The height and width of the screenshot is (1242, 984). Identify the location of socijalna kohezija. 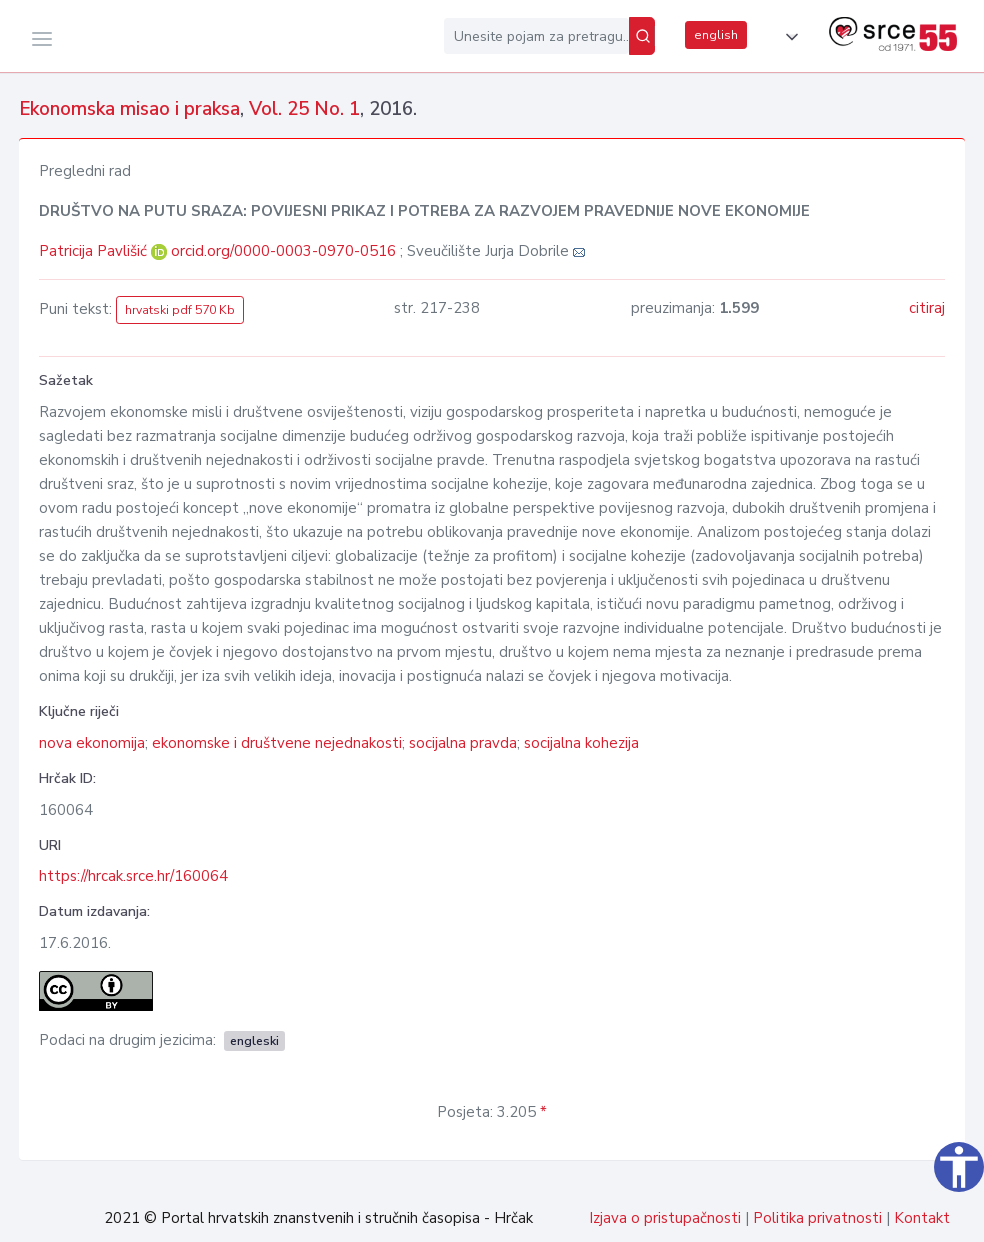
(581, 743).